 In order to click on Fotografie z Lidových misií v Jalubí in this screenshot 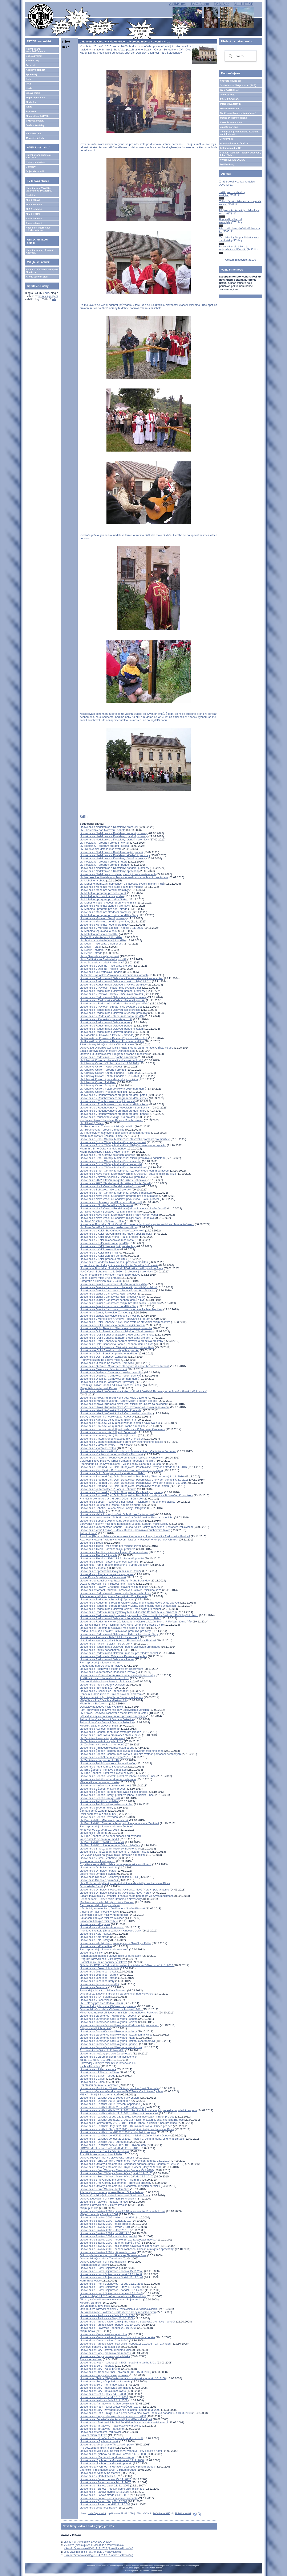, I will do `click(101, 1281)`.